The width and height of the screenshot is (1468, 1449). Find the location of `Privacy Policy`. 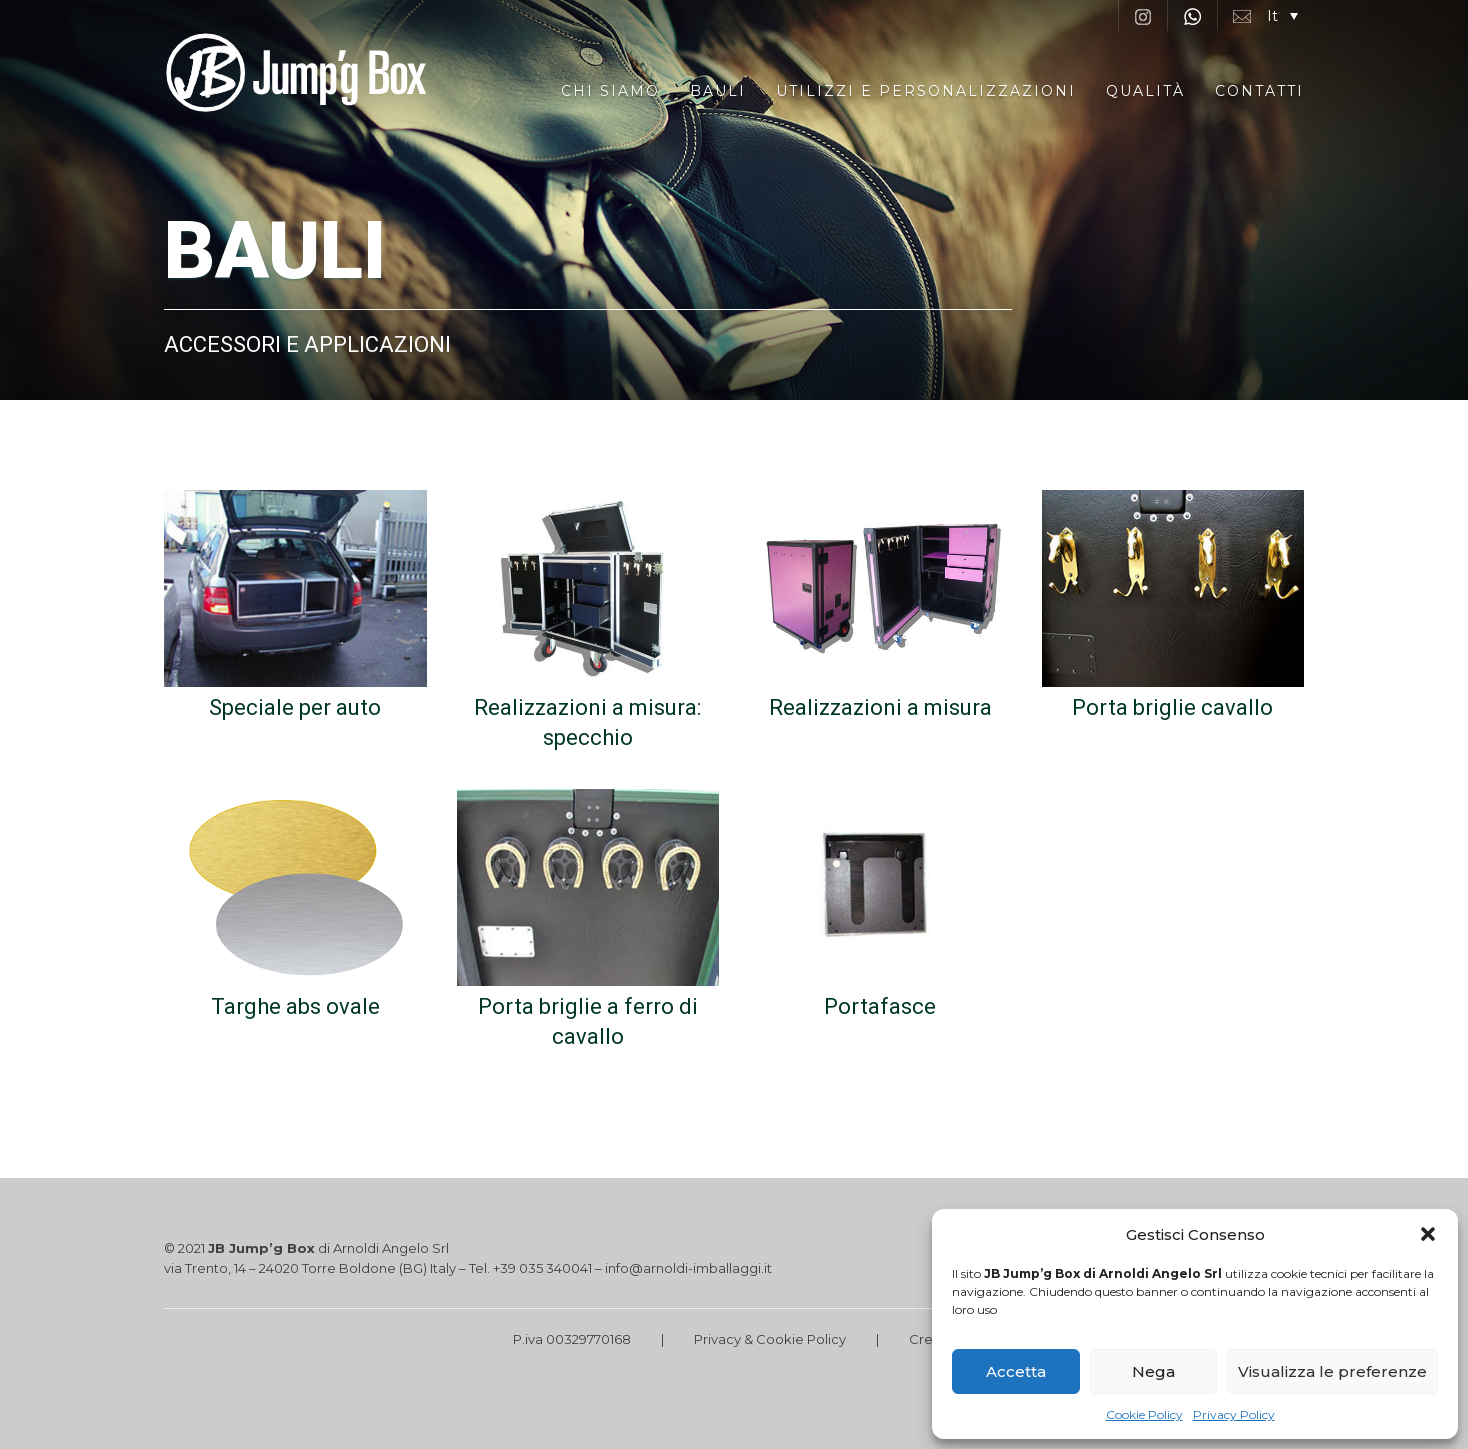

Privacy Policy is located at coordinates (1234, 1414).